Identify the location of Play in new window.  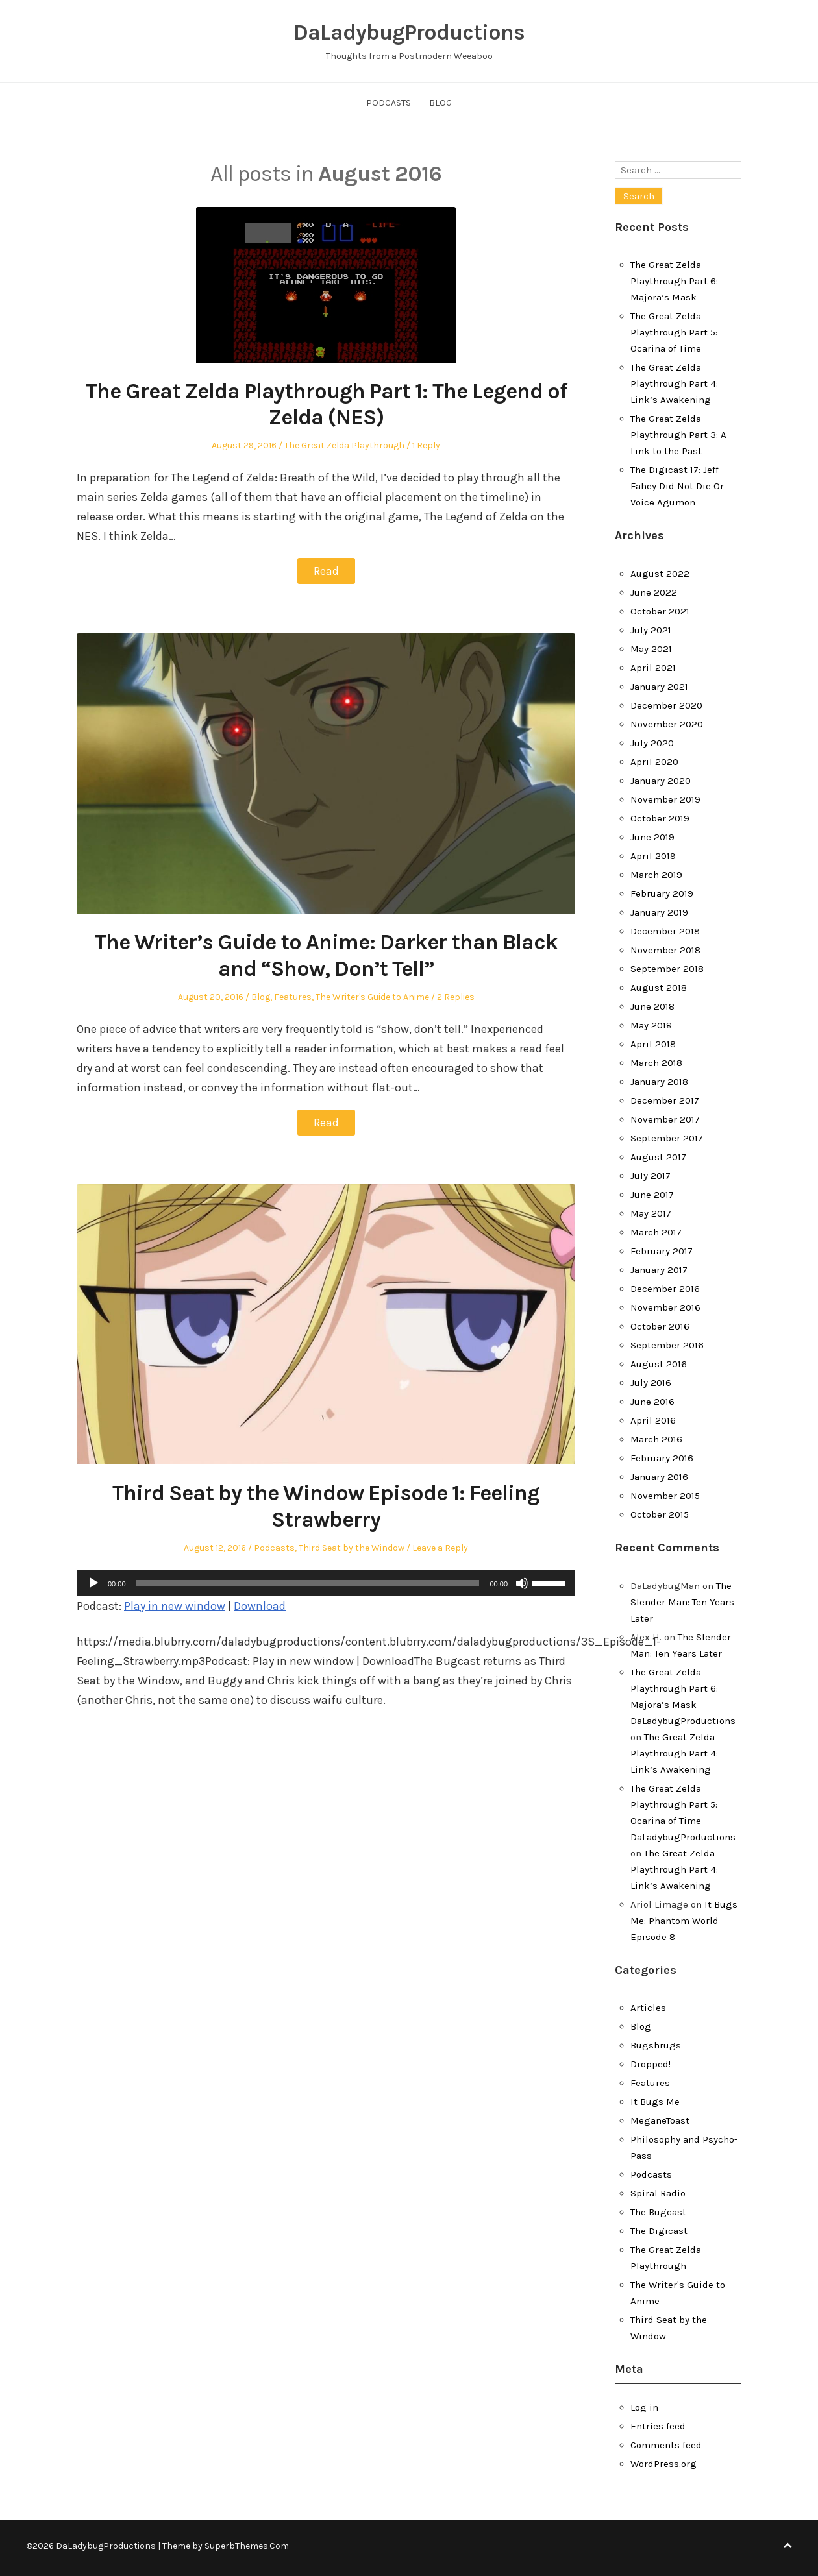
(174, 1605).